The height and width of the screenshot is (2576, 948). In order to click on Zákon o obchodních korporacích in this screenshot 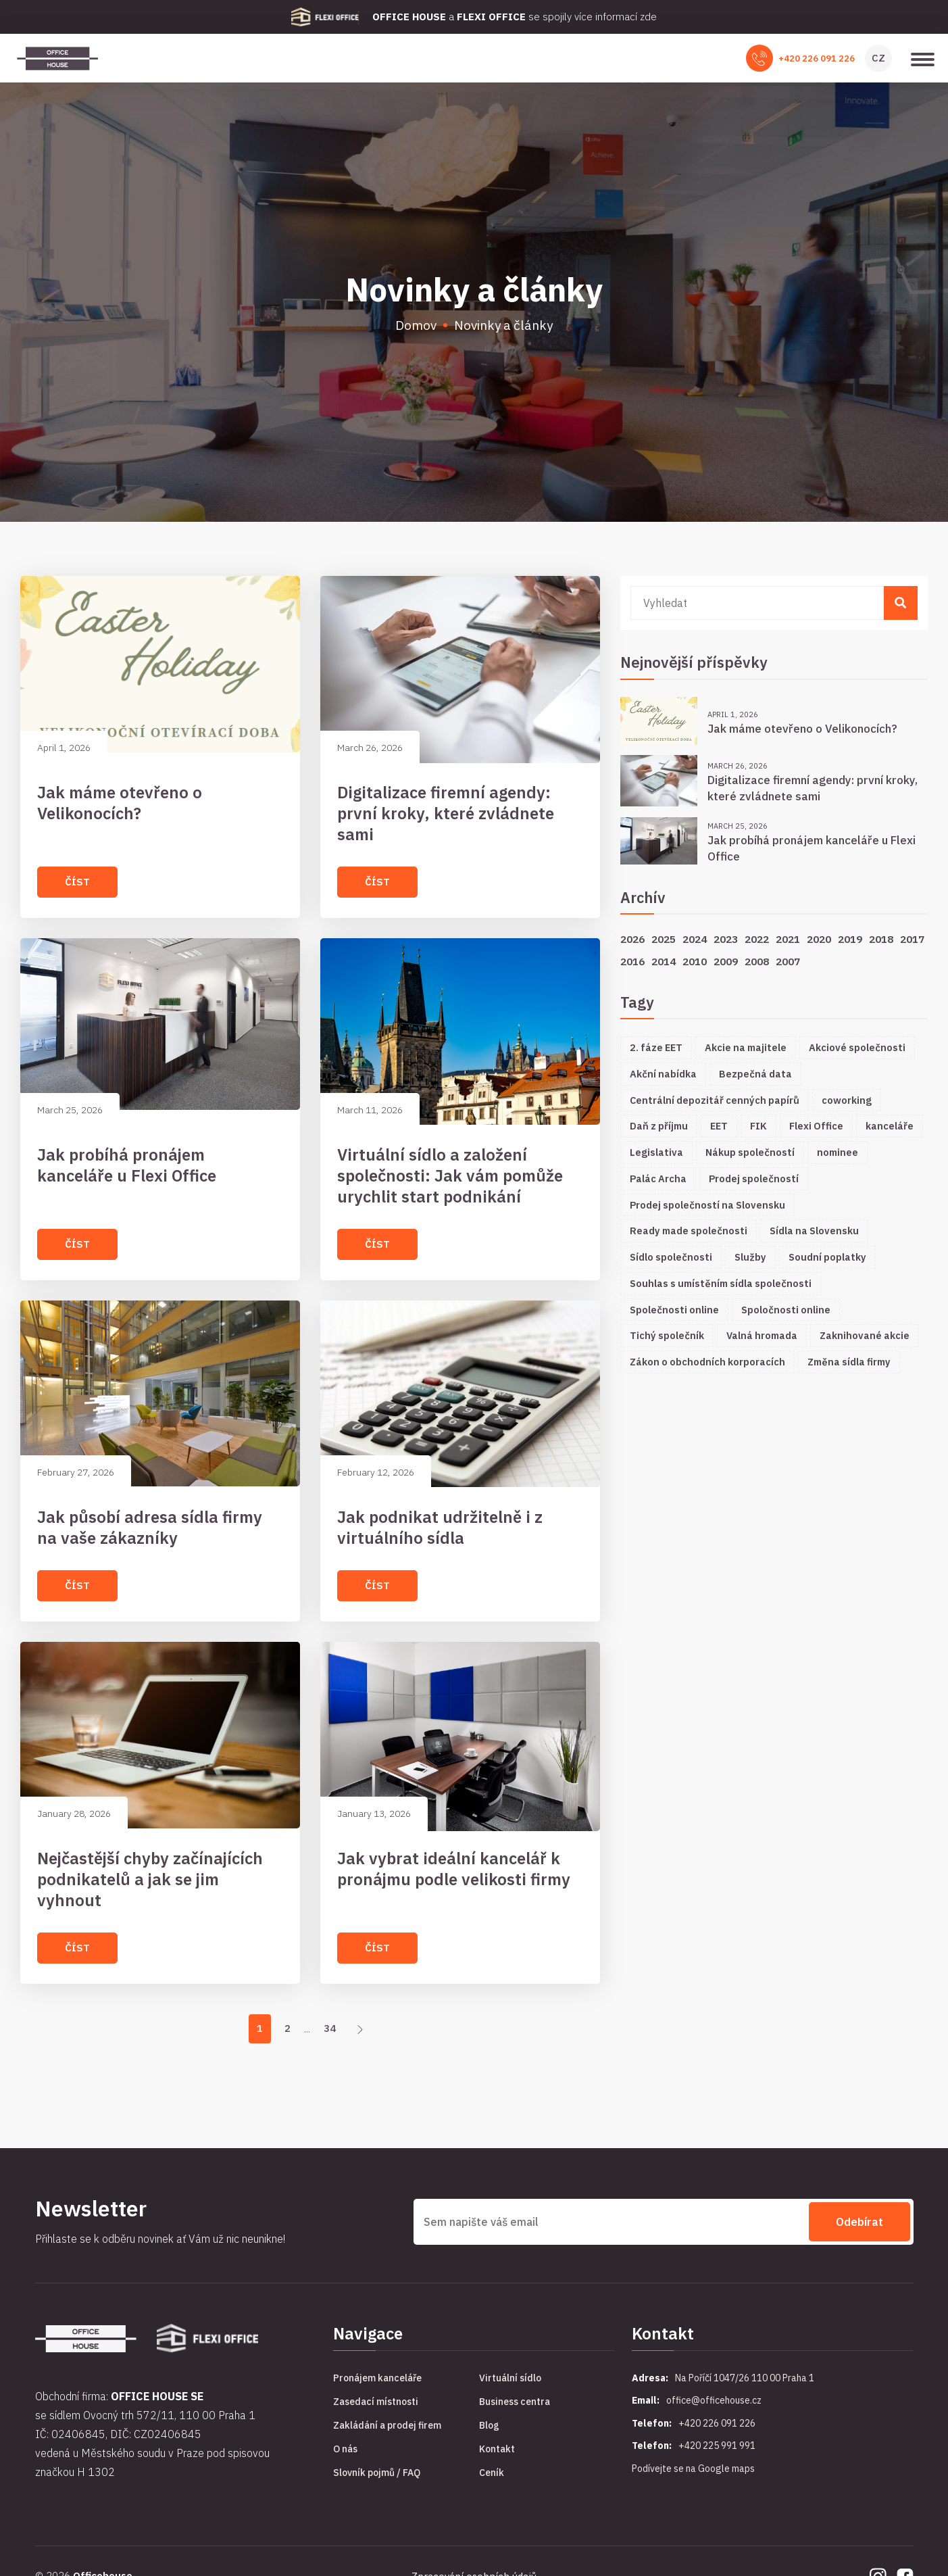, I will do `click(707, 1361)`.